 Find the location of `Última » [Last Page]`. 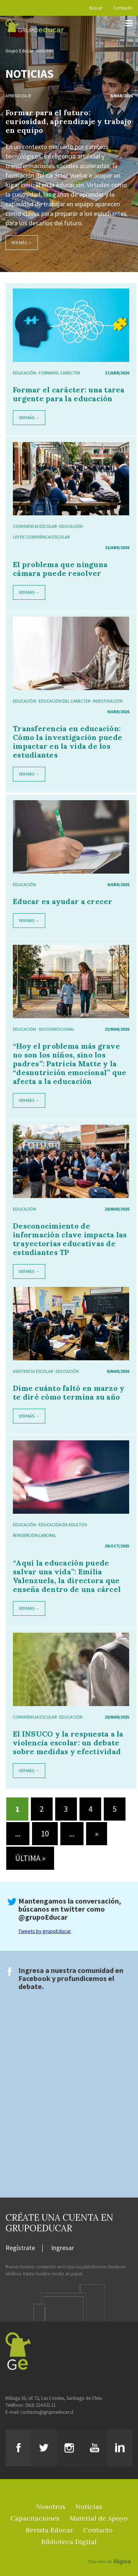

Última » [Last Page] is located at coordinates (30, 1858).